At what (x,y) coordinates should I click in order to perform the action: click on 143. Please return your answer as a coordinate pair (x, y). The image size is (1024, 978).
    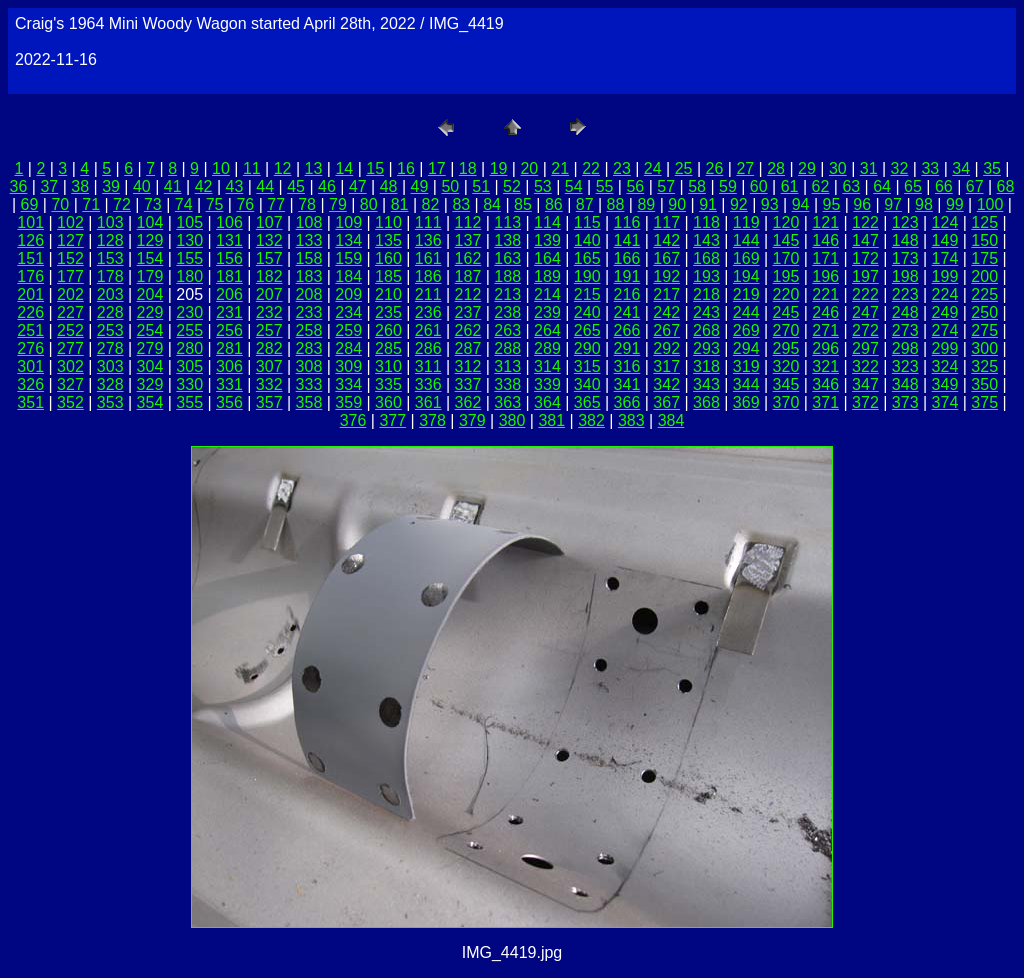
    Looking at the image, I should click on (706, 240).